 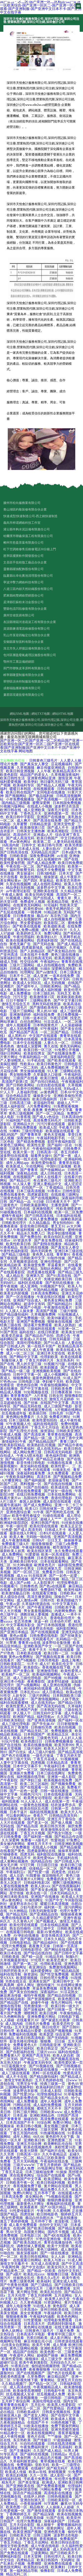 I want to click on 午夜av瑟, so click(x=13, y=1604).